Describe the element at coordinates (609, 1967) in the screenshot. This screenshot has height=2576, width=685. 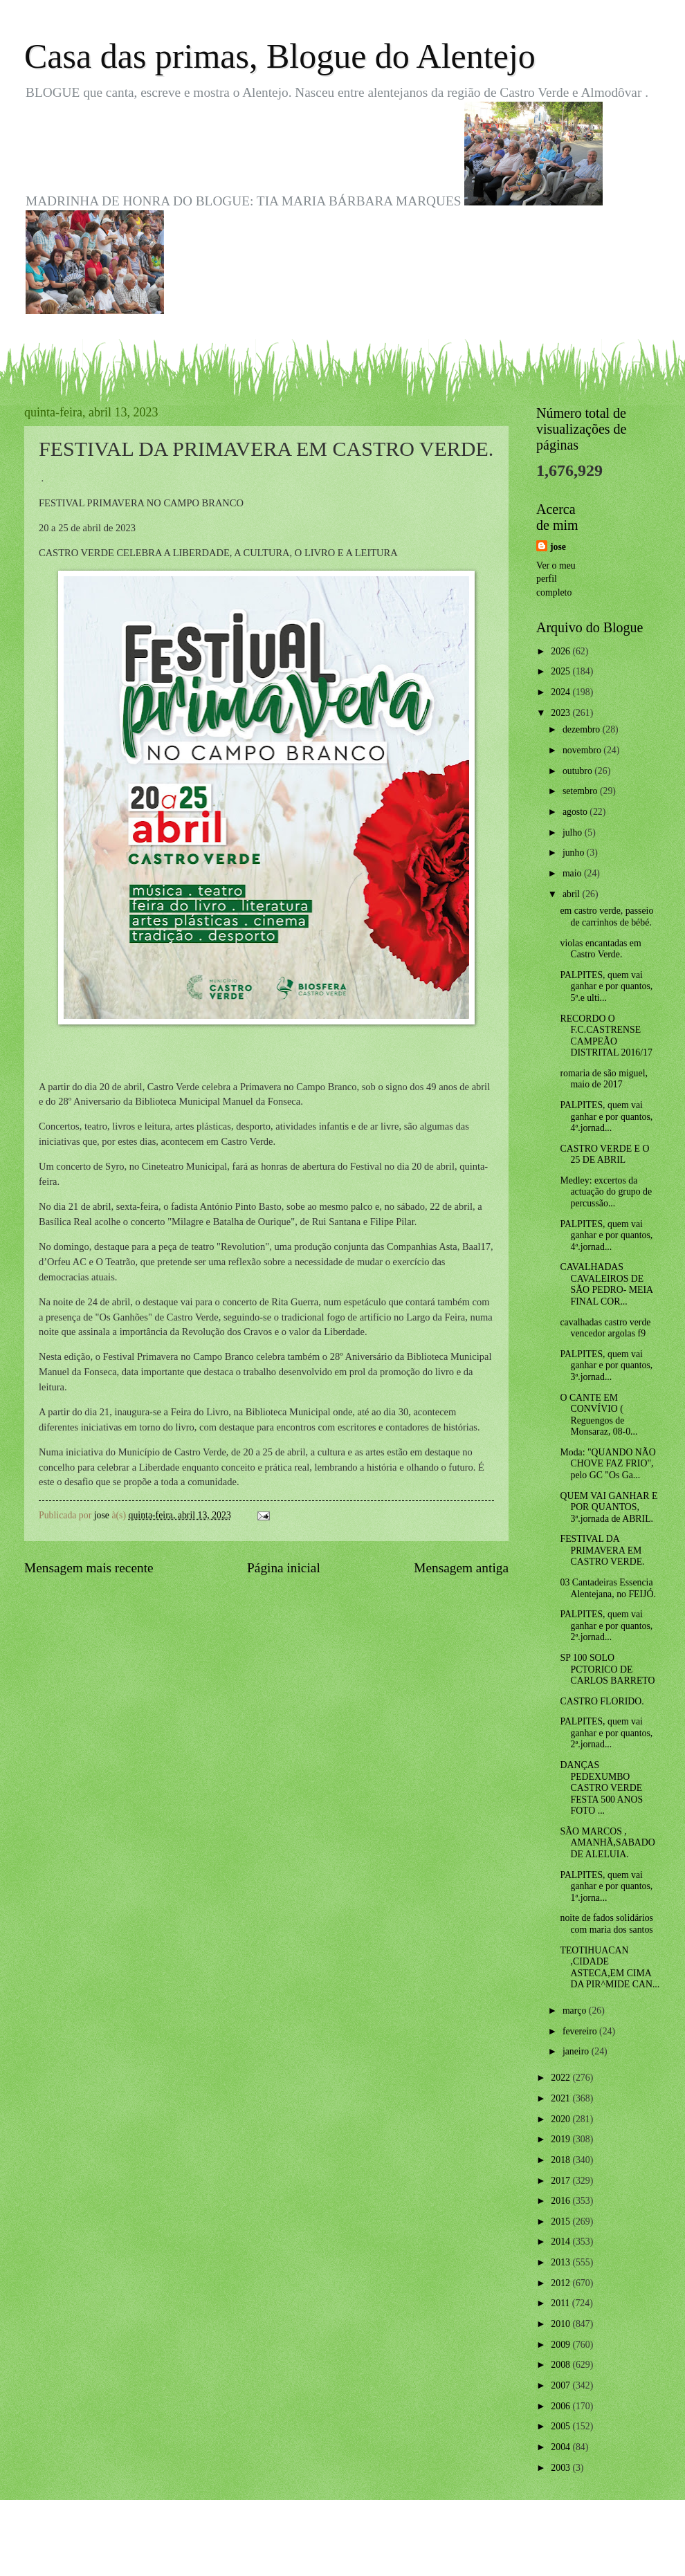
I see `TEOTIHUACAN ,CIDADE ASTECA,EM CIMA DA PIR^MIDE CAN...` at that location.